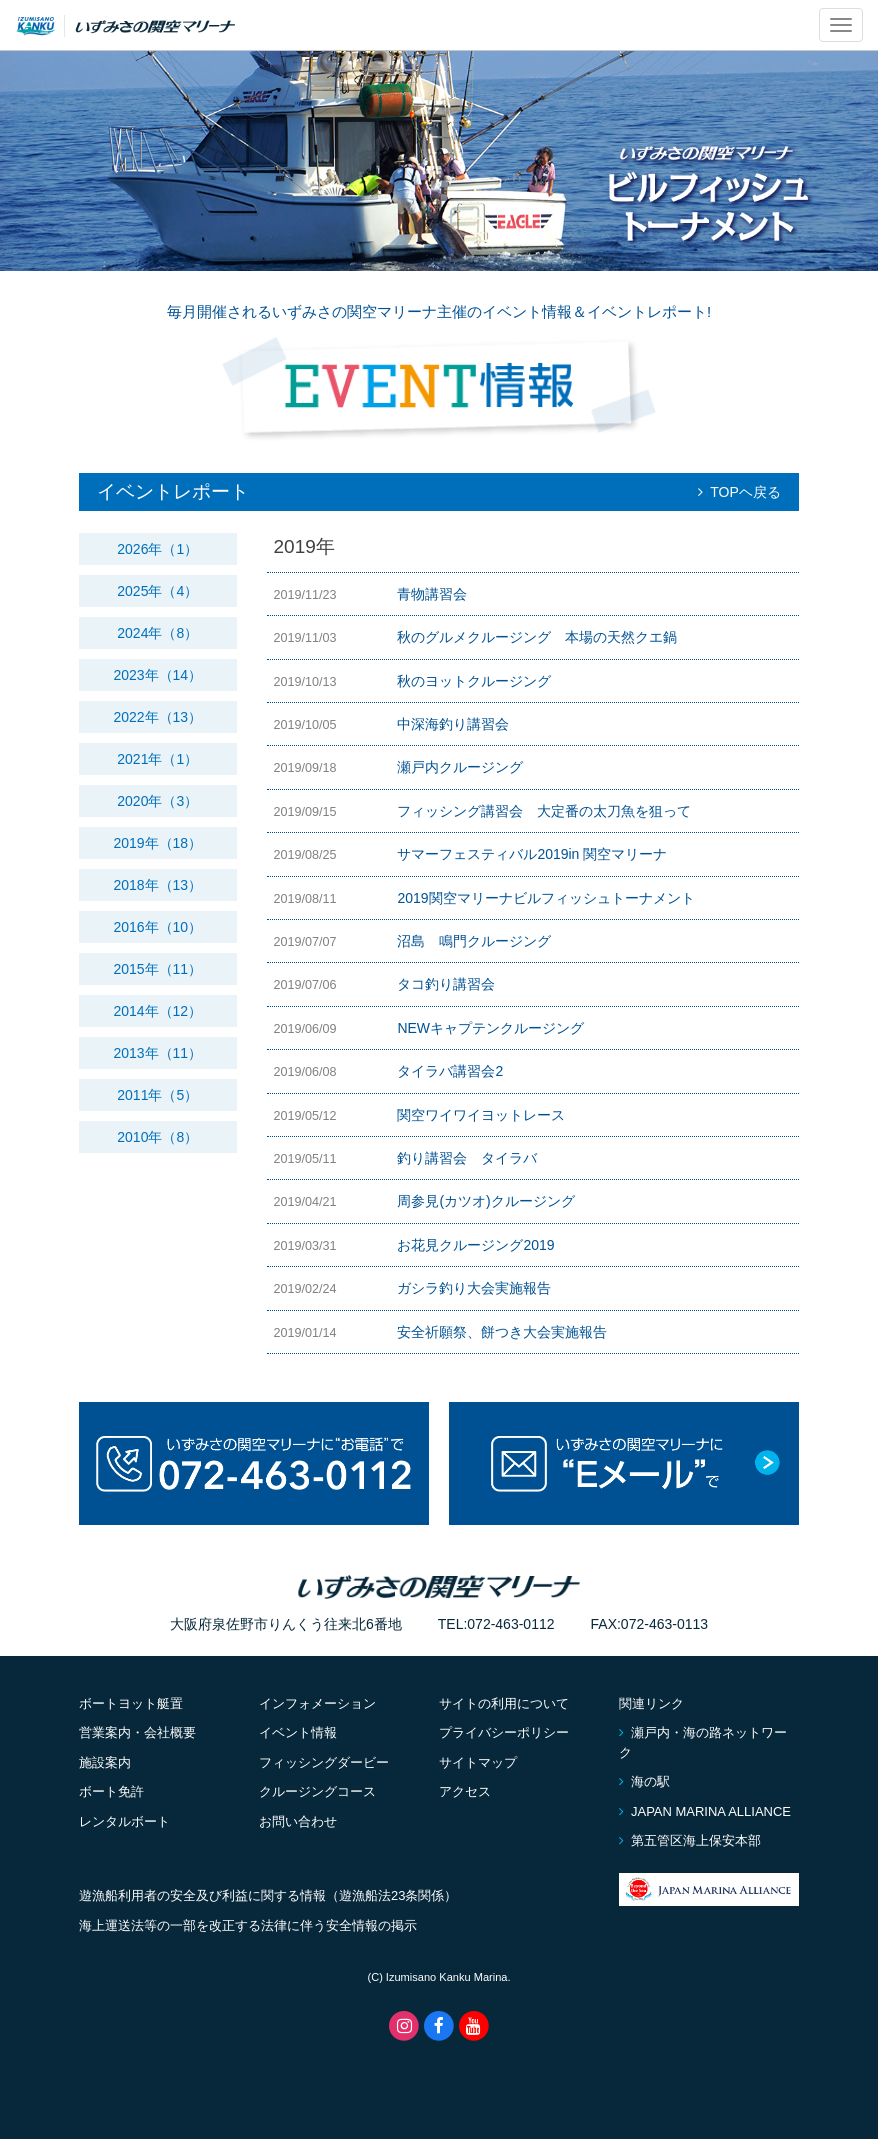 This screenshot has height=2139, width=878. What do you see at coordinates (739, 492) in the screenshot?
I see `TOPヘ戻る` at bounding box center [739, 492].